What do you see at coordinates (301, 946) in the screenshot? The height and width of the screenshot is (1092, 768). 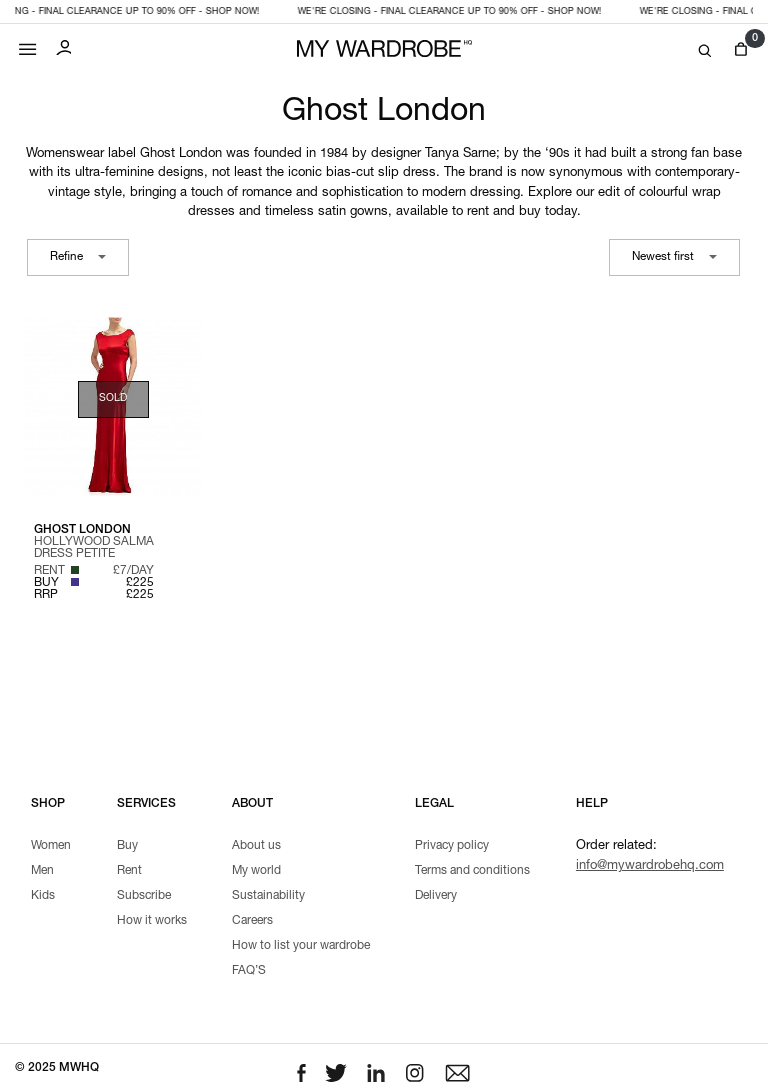 I see `How to list your wardrobe` at bounding box center [301, 946].